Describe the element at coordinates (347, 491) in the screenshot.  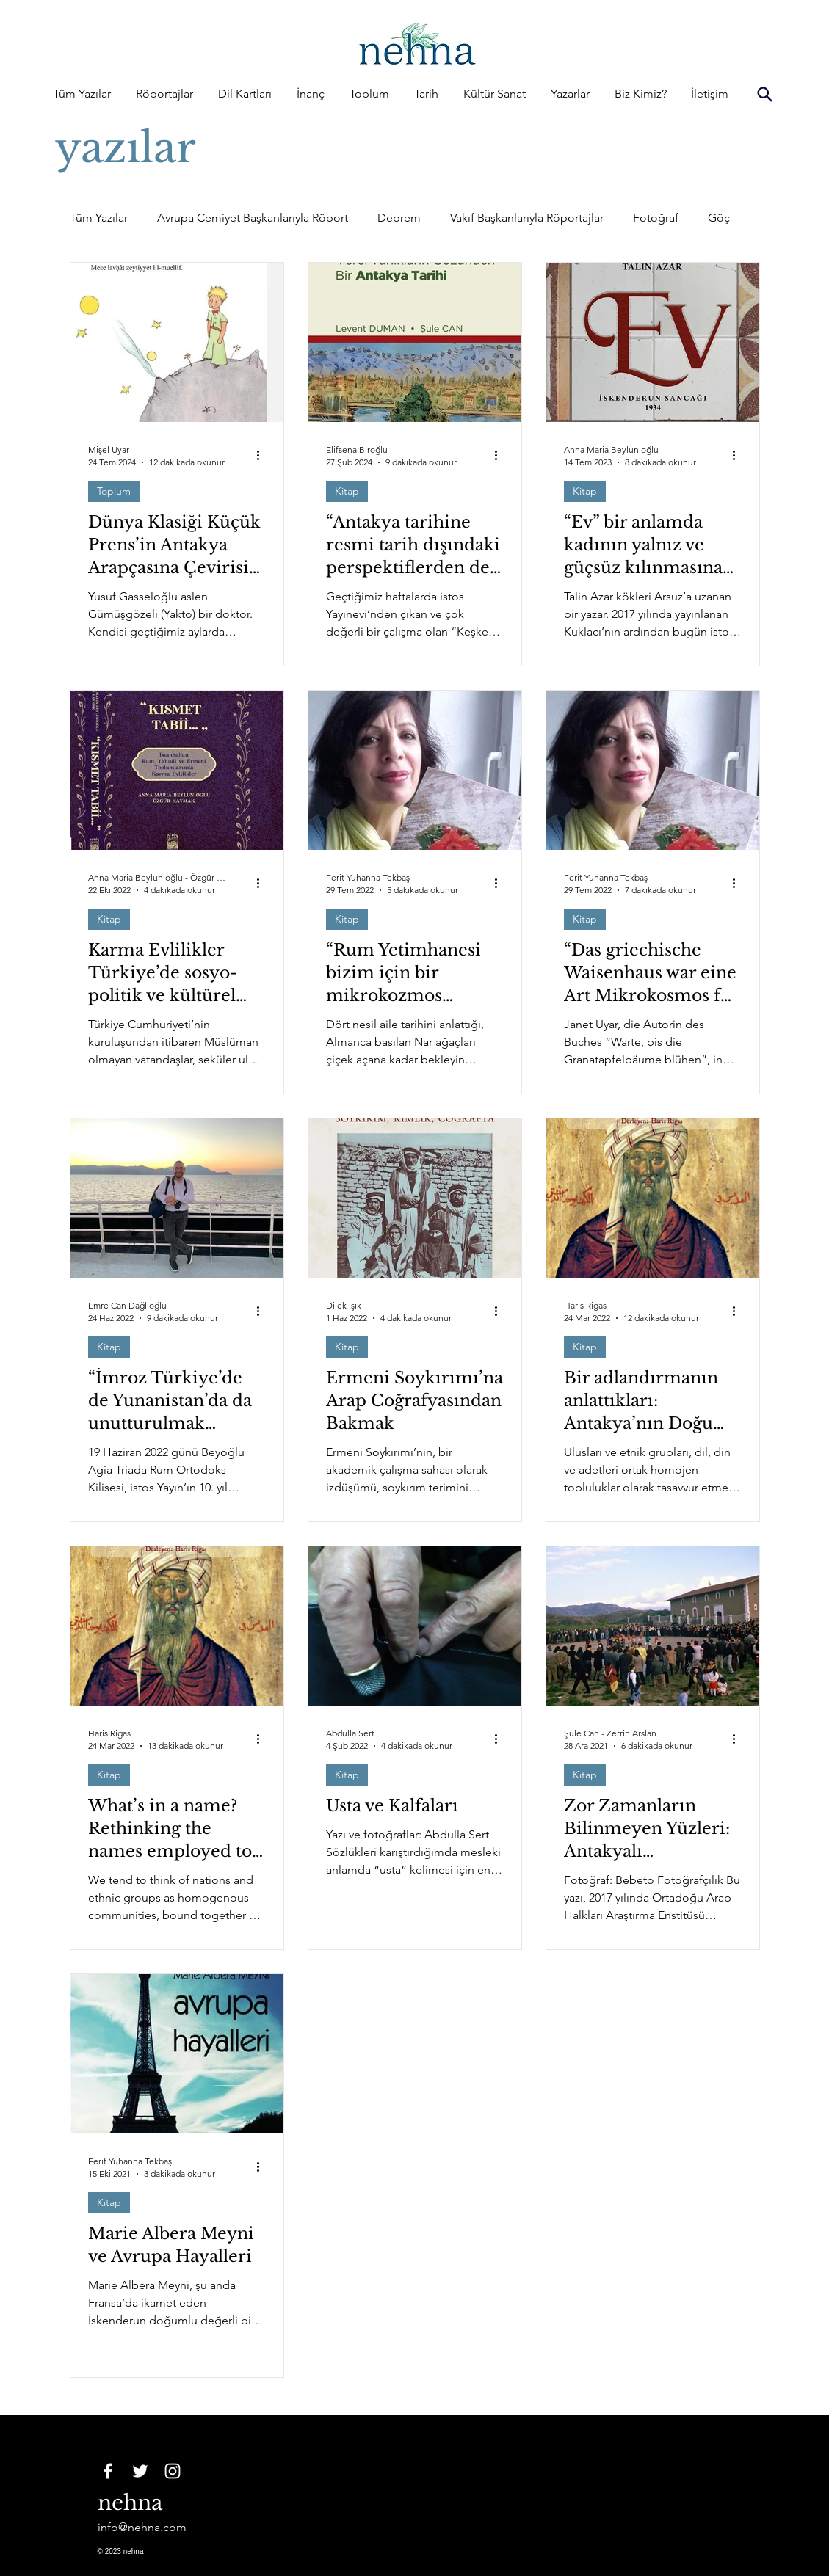
I see `Kitap` at that location.